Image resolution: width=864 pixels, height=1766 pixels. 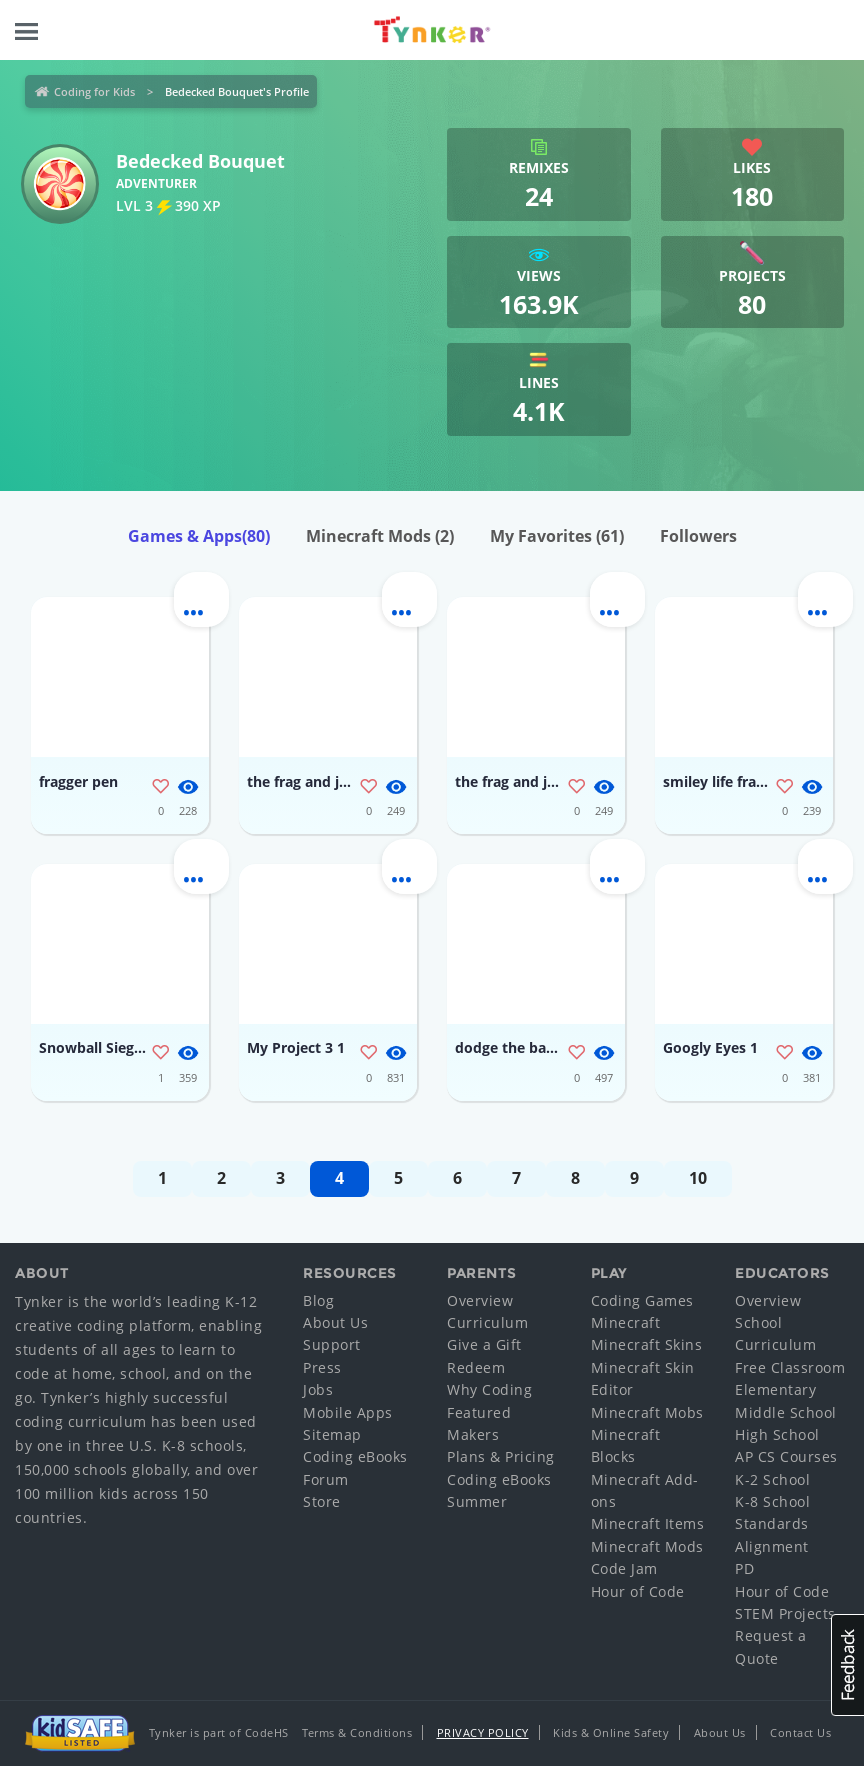 What do you see at coordinates (501, 1456) in the screenshot?
I see `Plans & Pricing` at bounding box center [501, 1456].